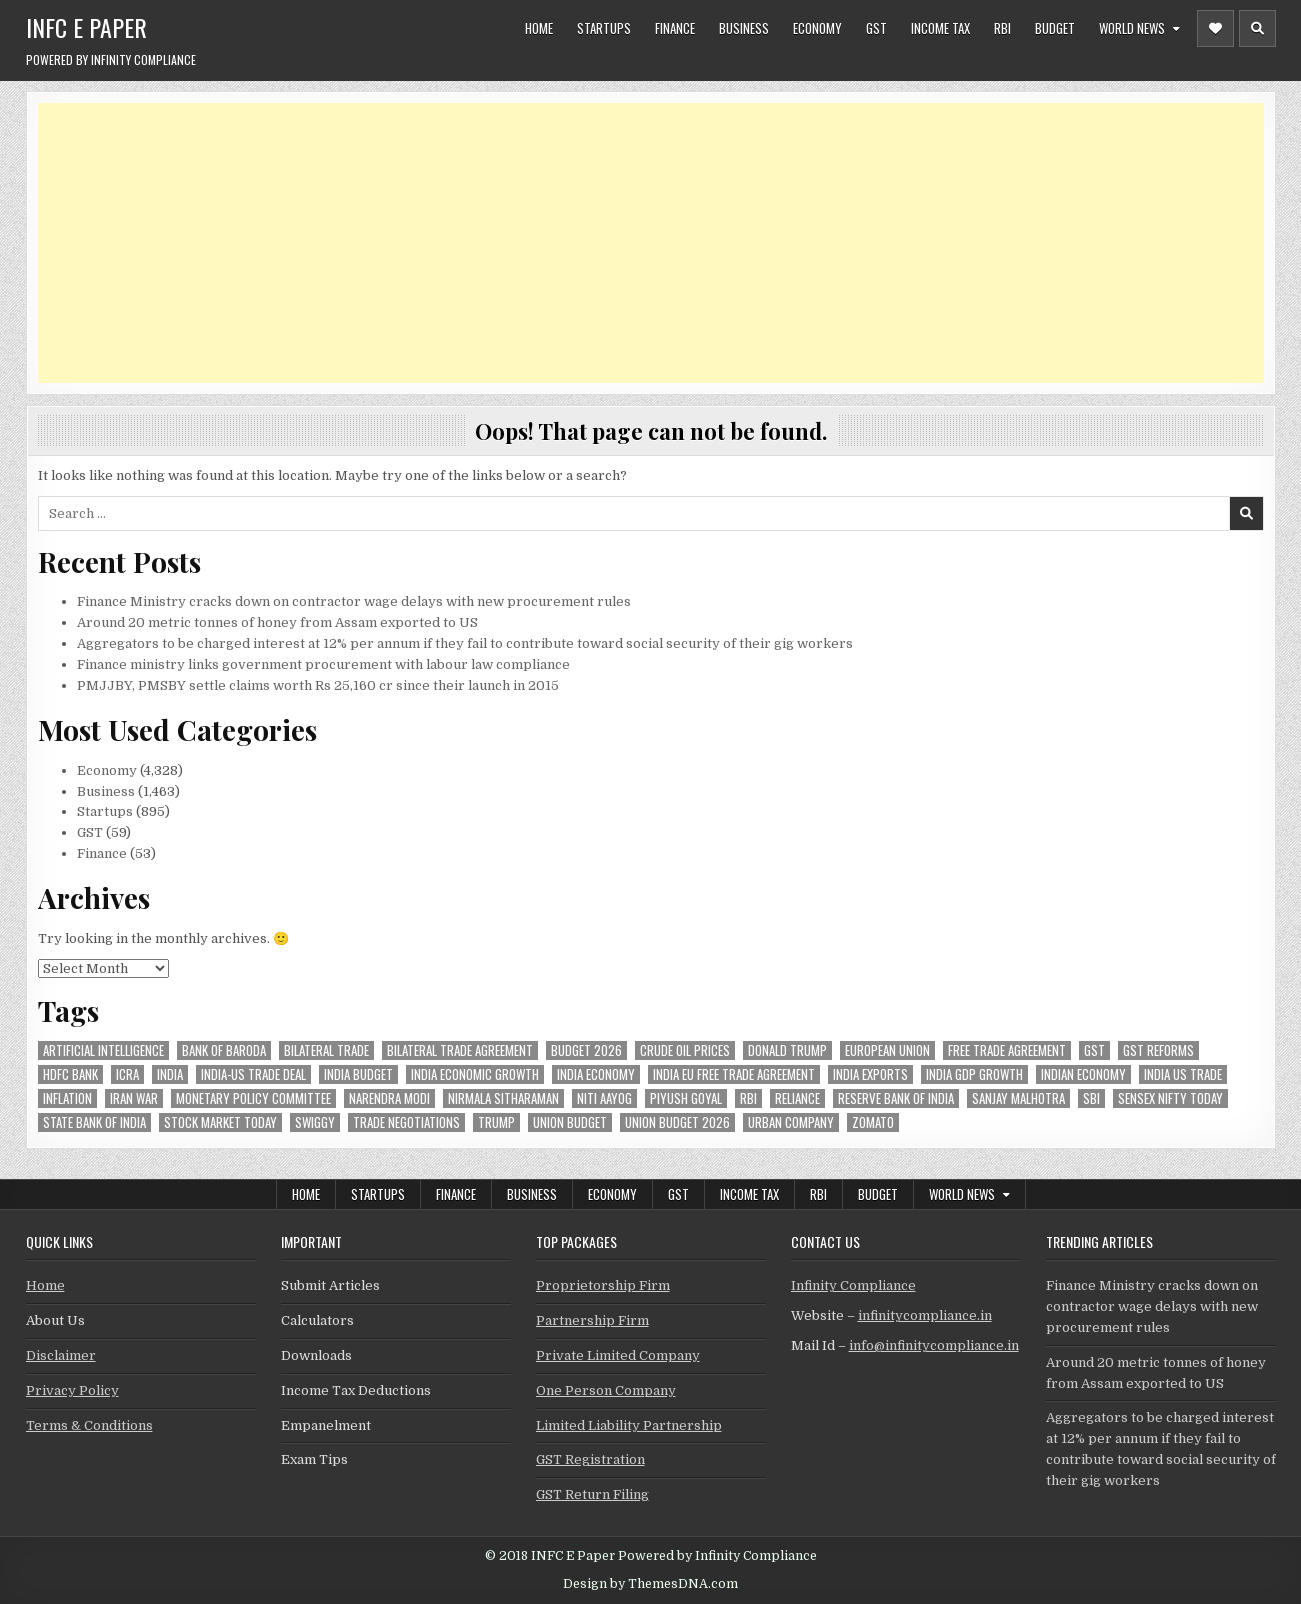 The image size is (1301, 1604). What do you see at coordinates (934, 1345) in the screenshot?
I see `info@infinitycompliance.in` at bounding box center [934, 1345].